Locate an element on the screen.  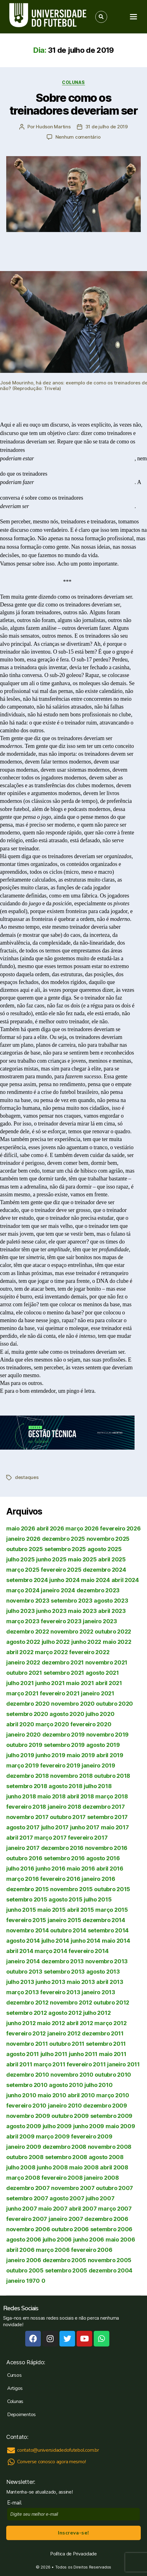
agosto 2011 is located at coordinates (22, 2054).